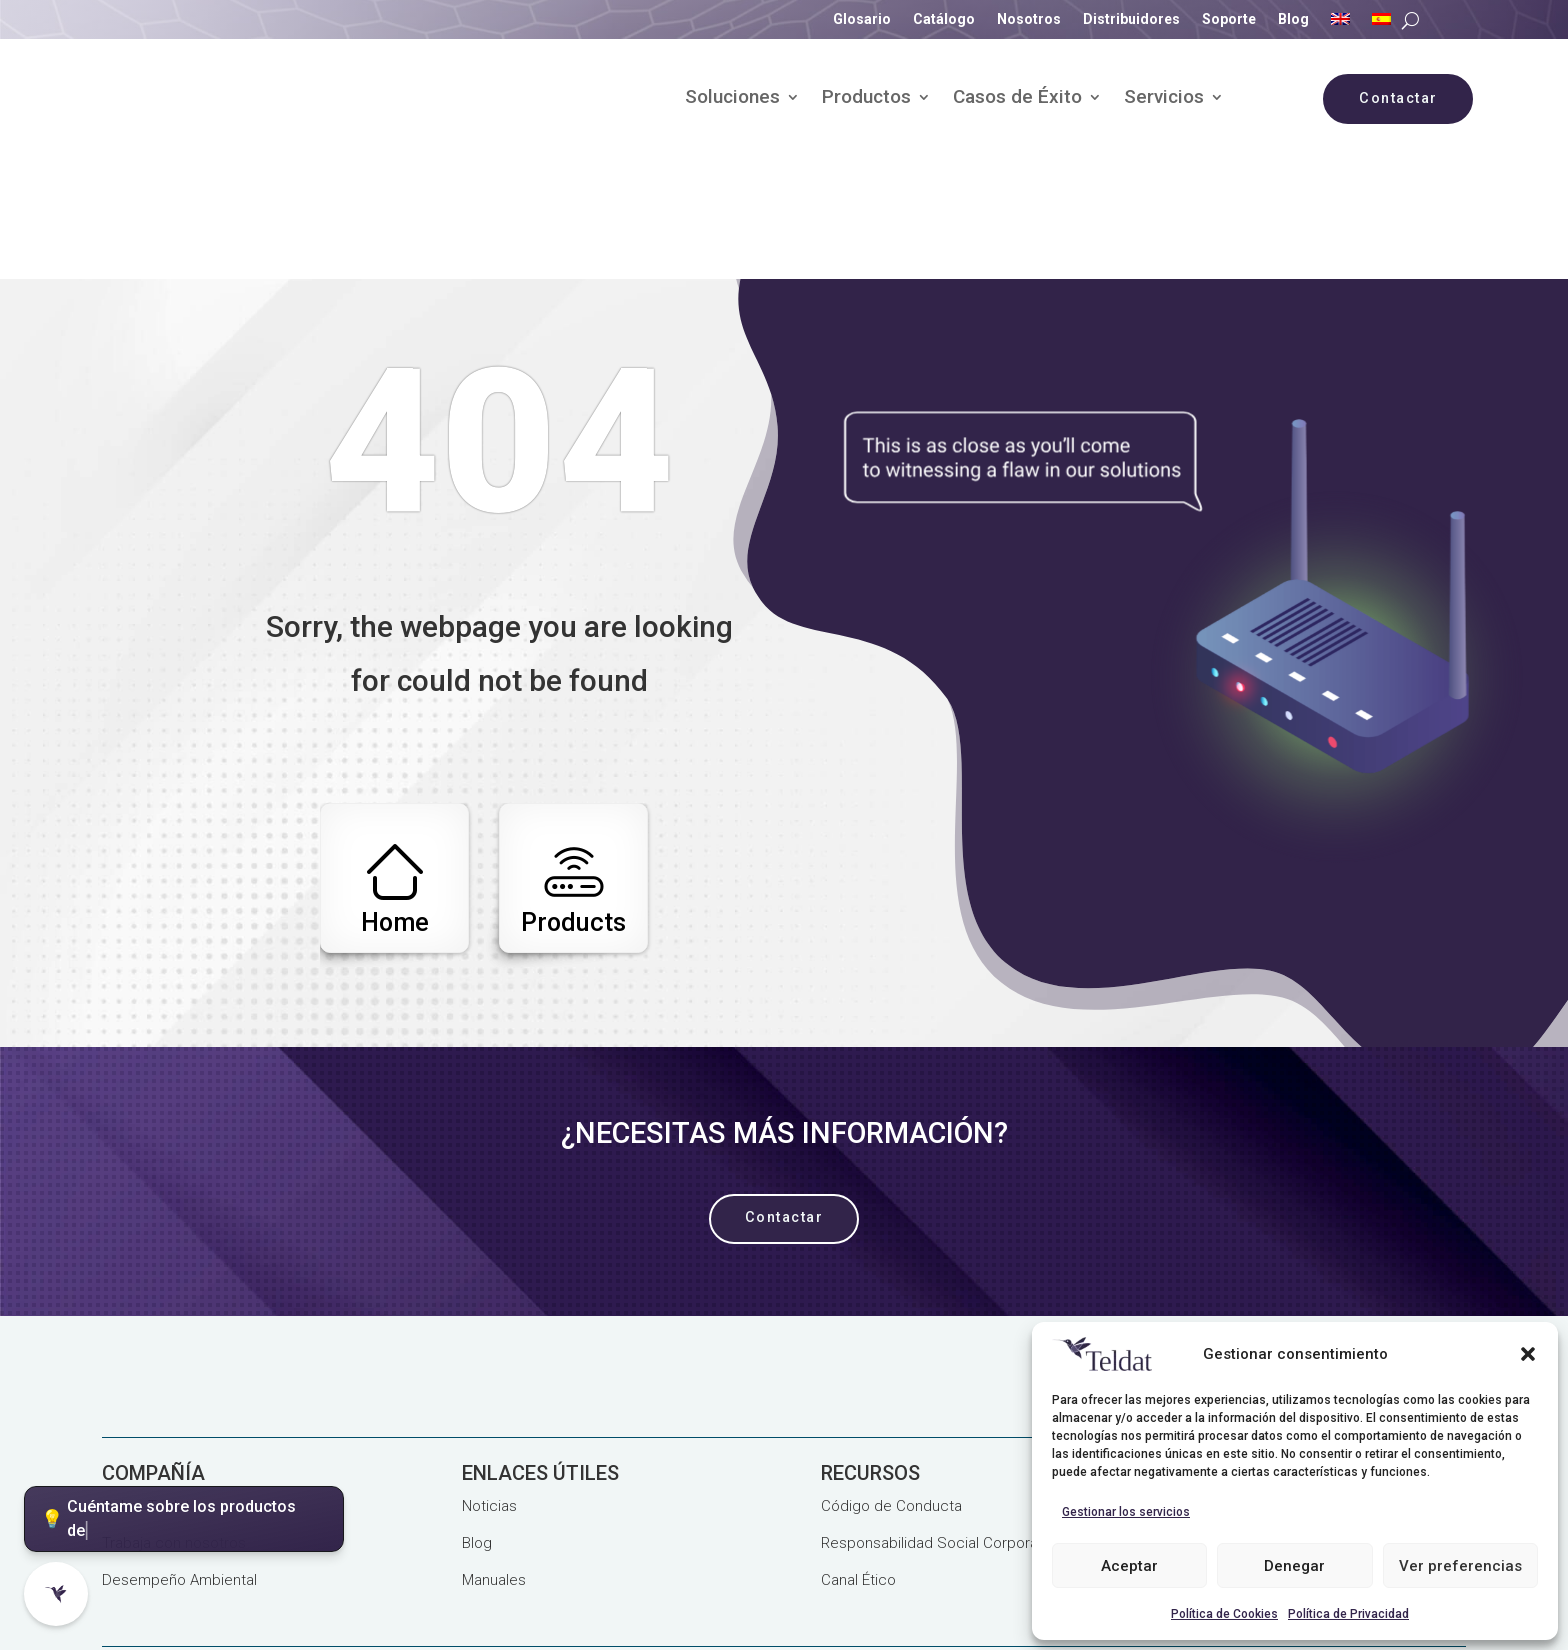  I want to click on Noticias, so click(489, 1386).